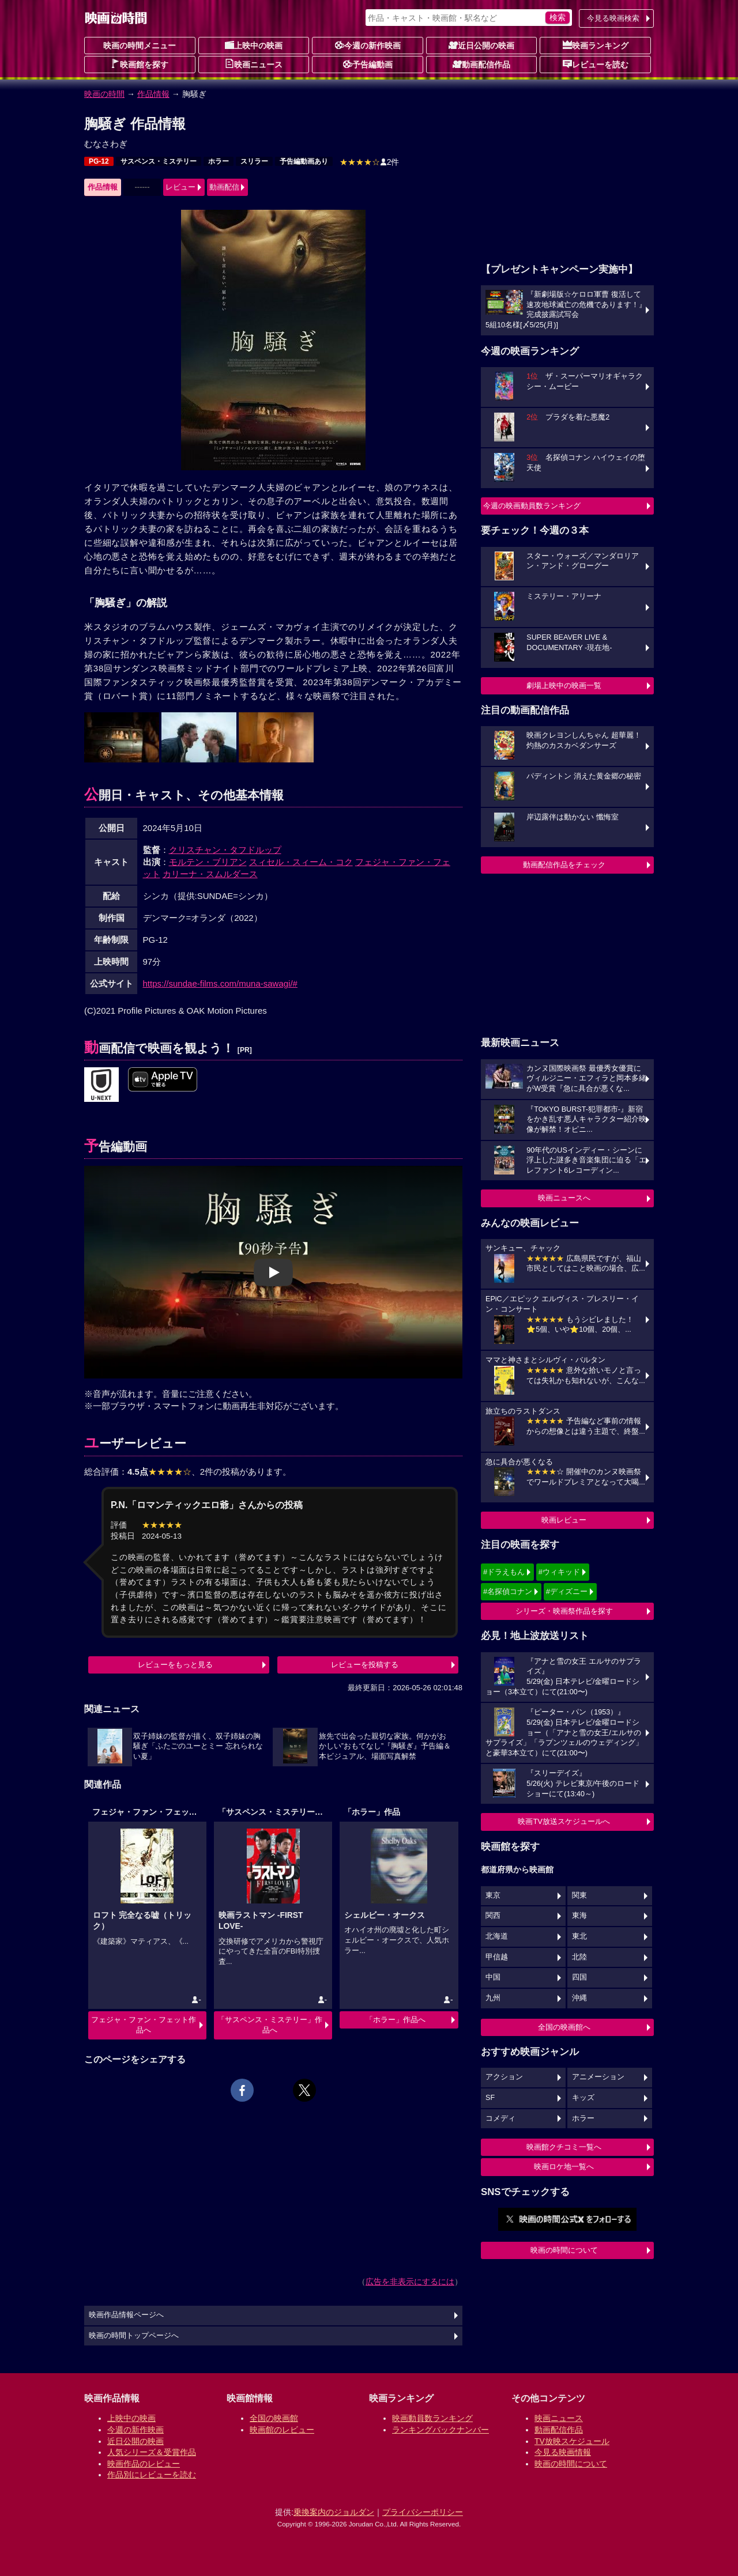  I want to click on 映画館を探す, so click(139, 64).